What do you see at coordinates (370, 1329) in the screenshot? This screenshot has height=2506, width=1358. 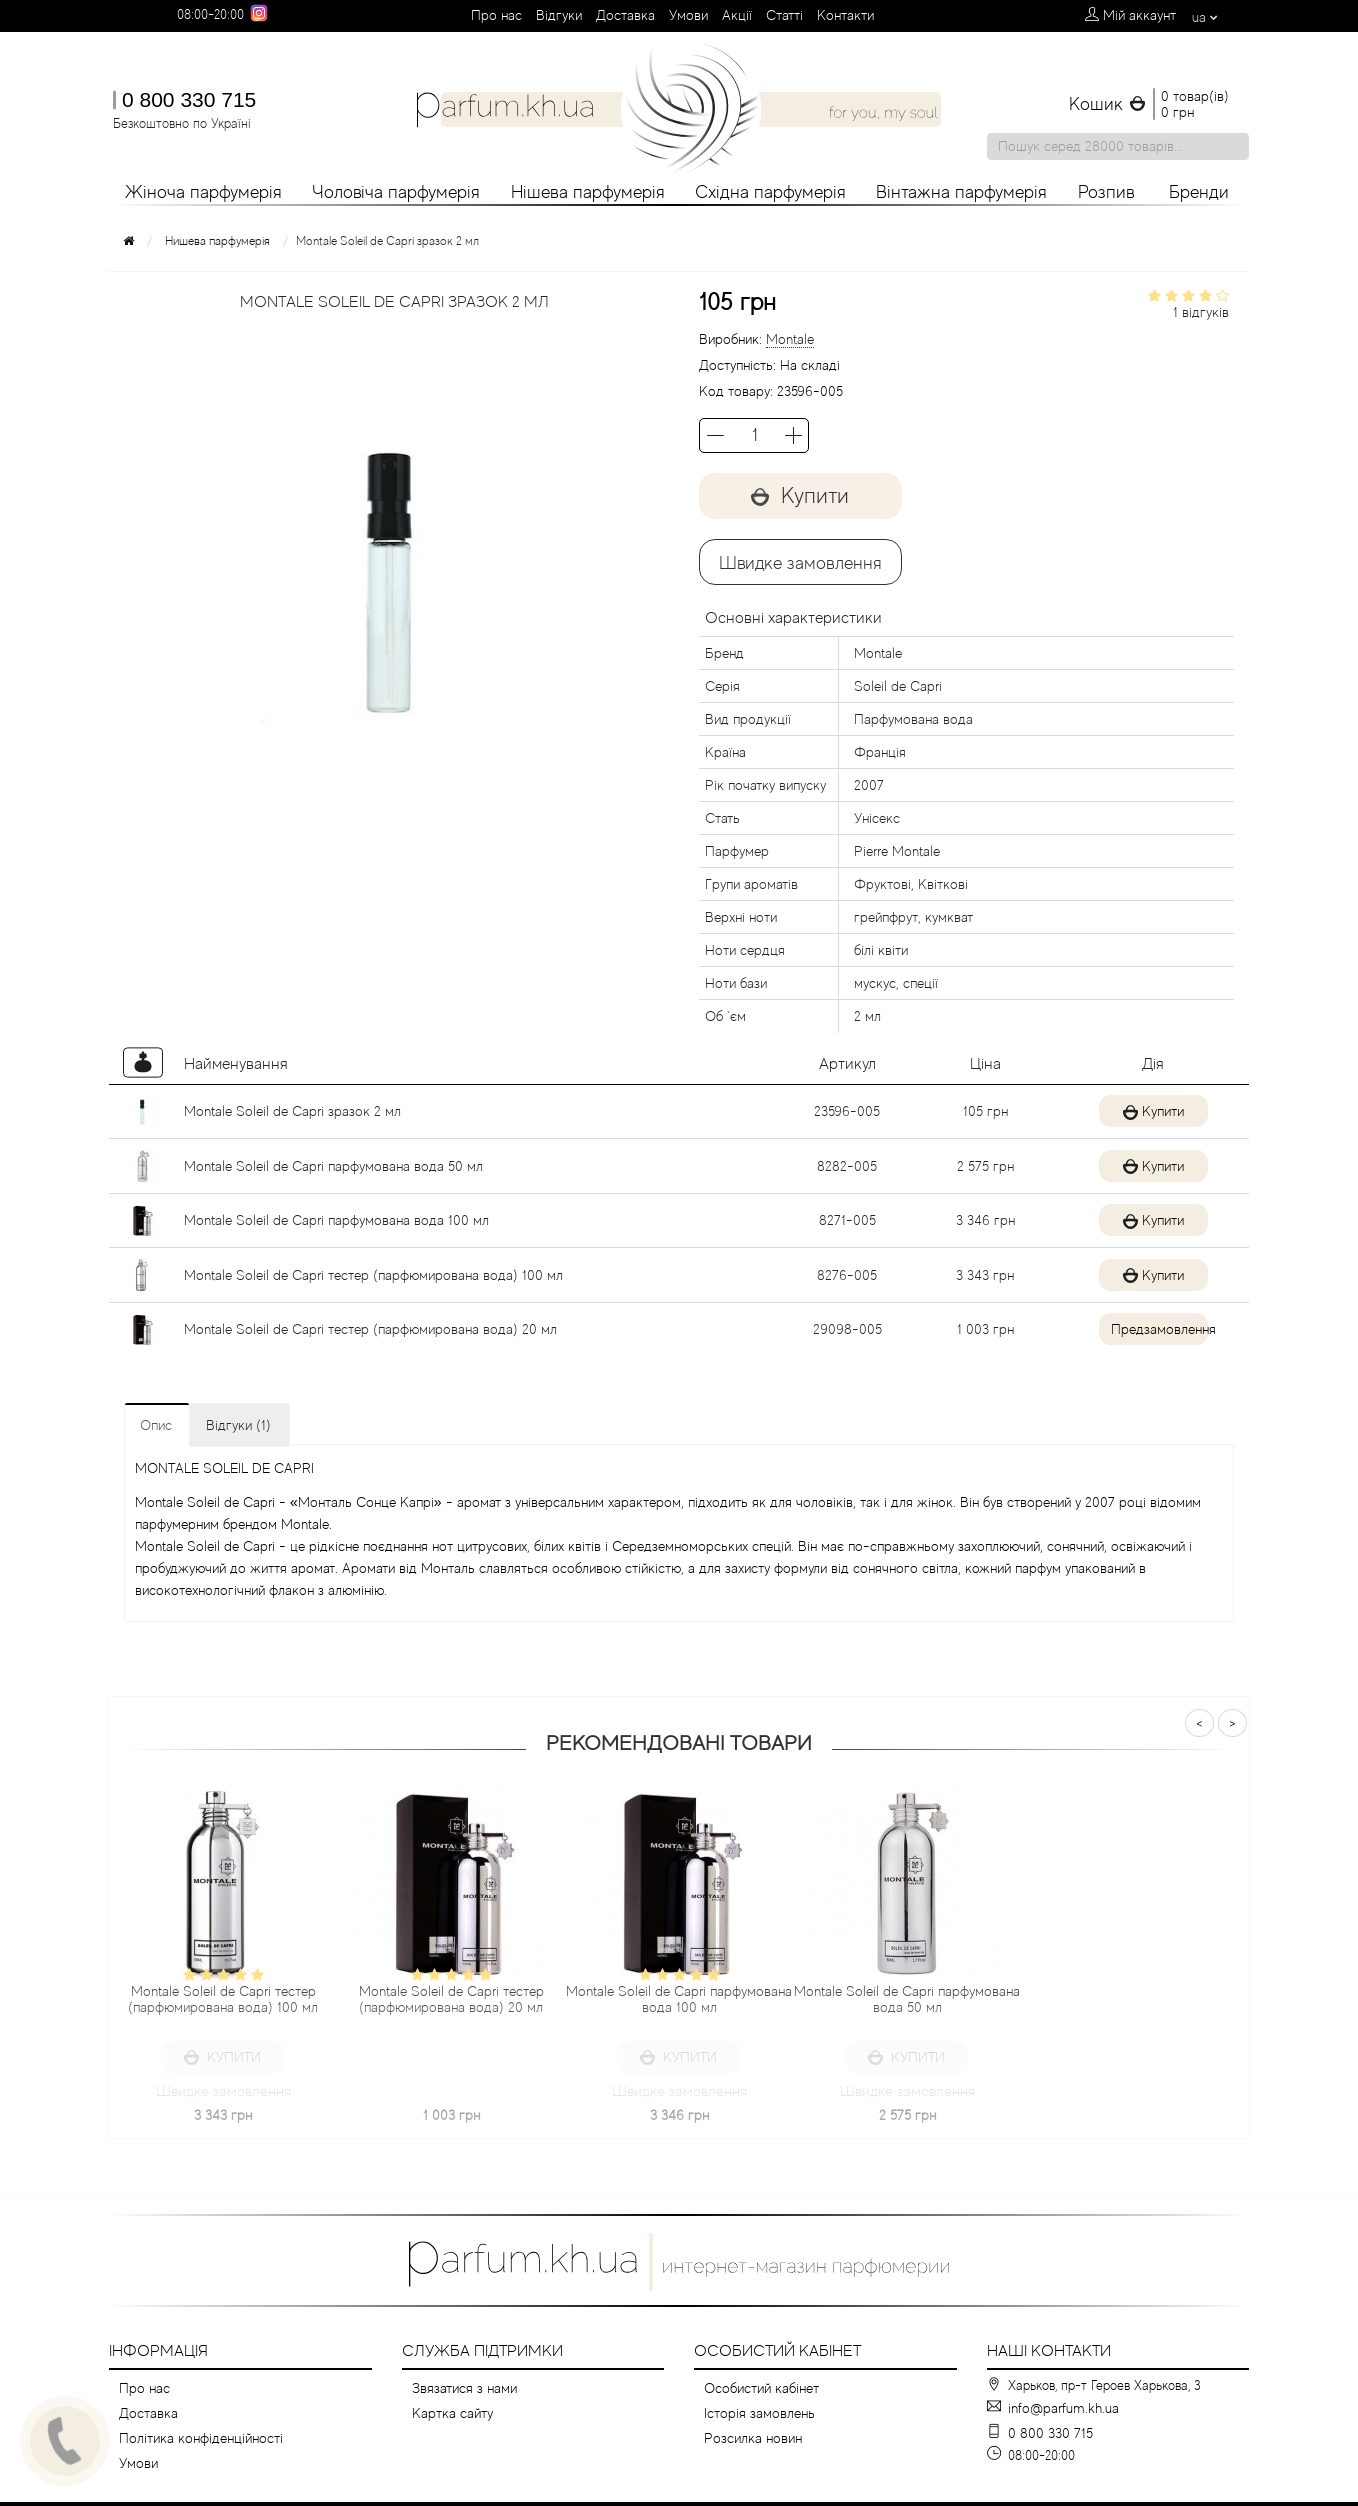 I see `Montale Soleil de Capri тестер (парфюмирована вода) 20 мл` at bounding box center [370, 1329].